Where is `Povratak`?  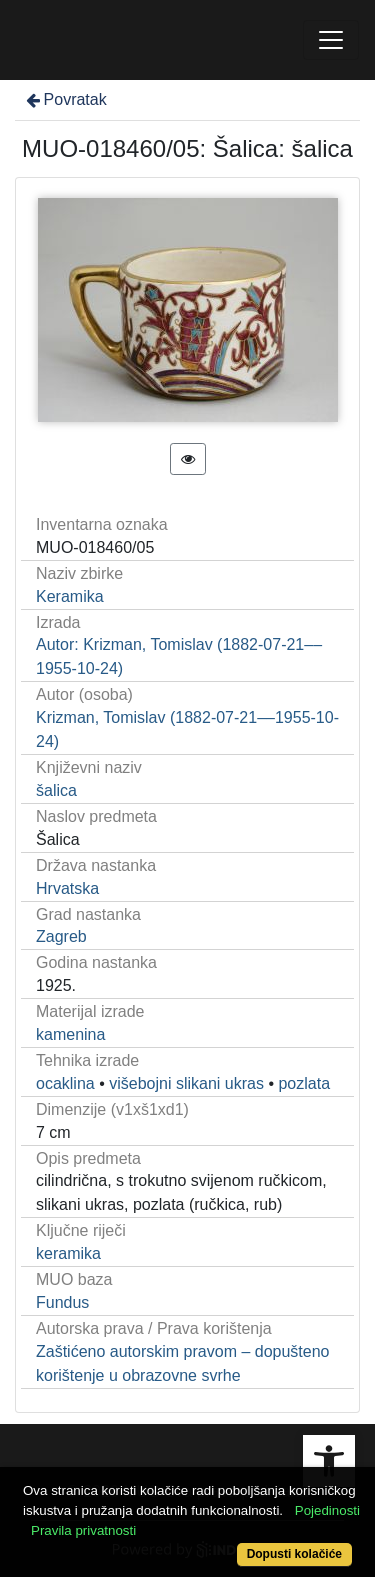
Povratak is located at coordinates (65, 99).